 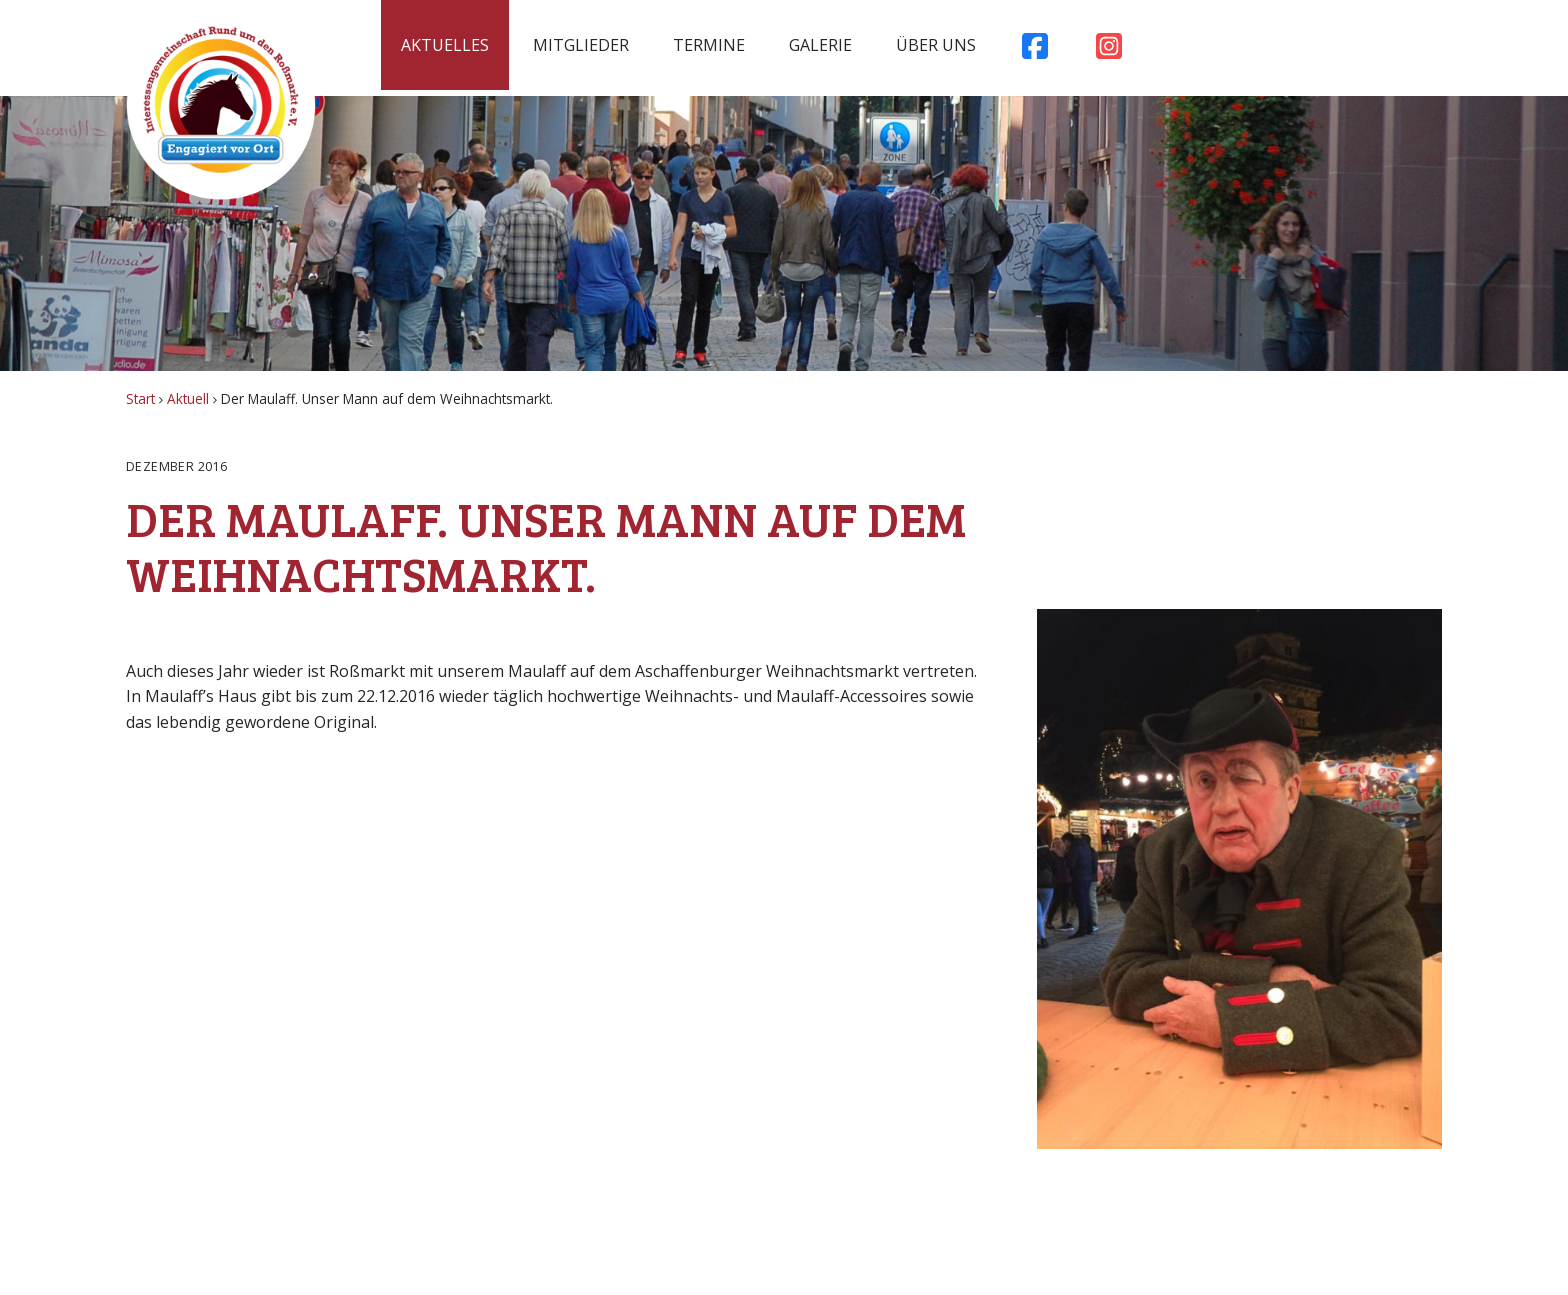 What do you see at coordinates (445, 45) in the screenshot?
I see `Aktuelles` at bounding box center [445, 45].